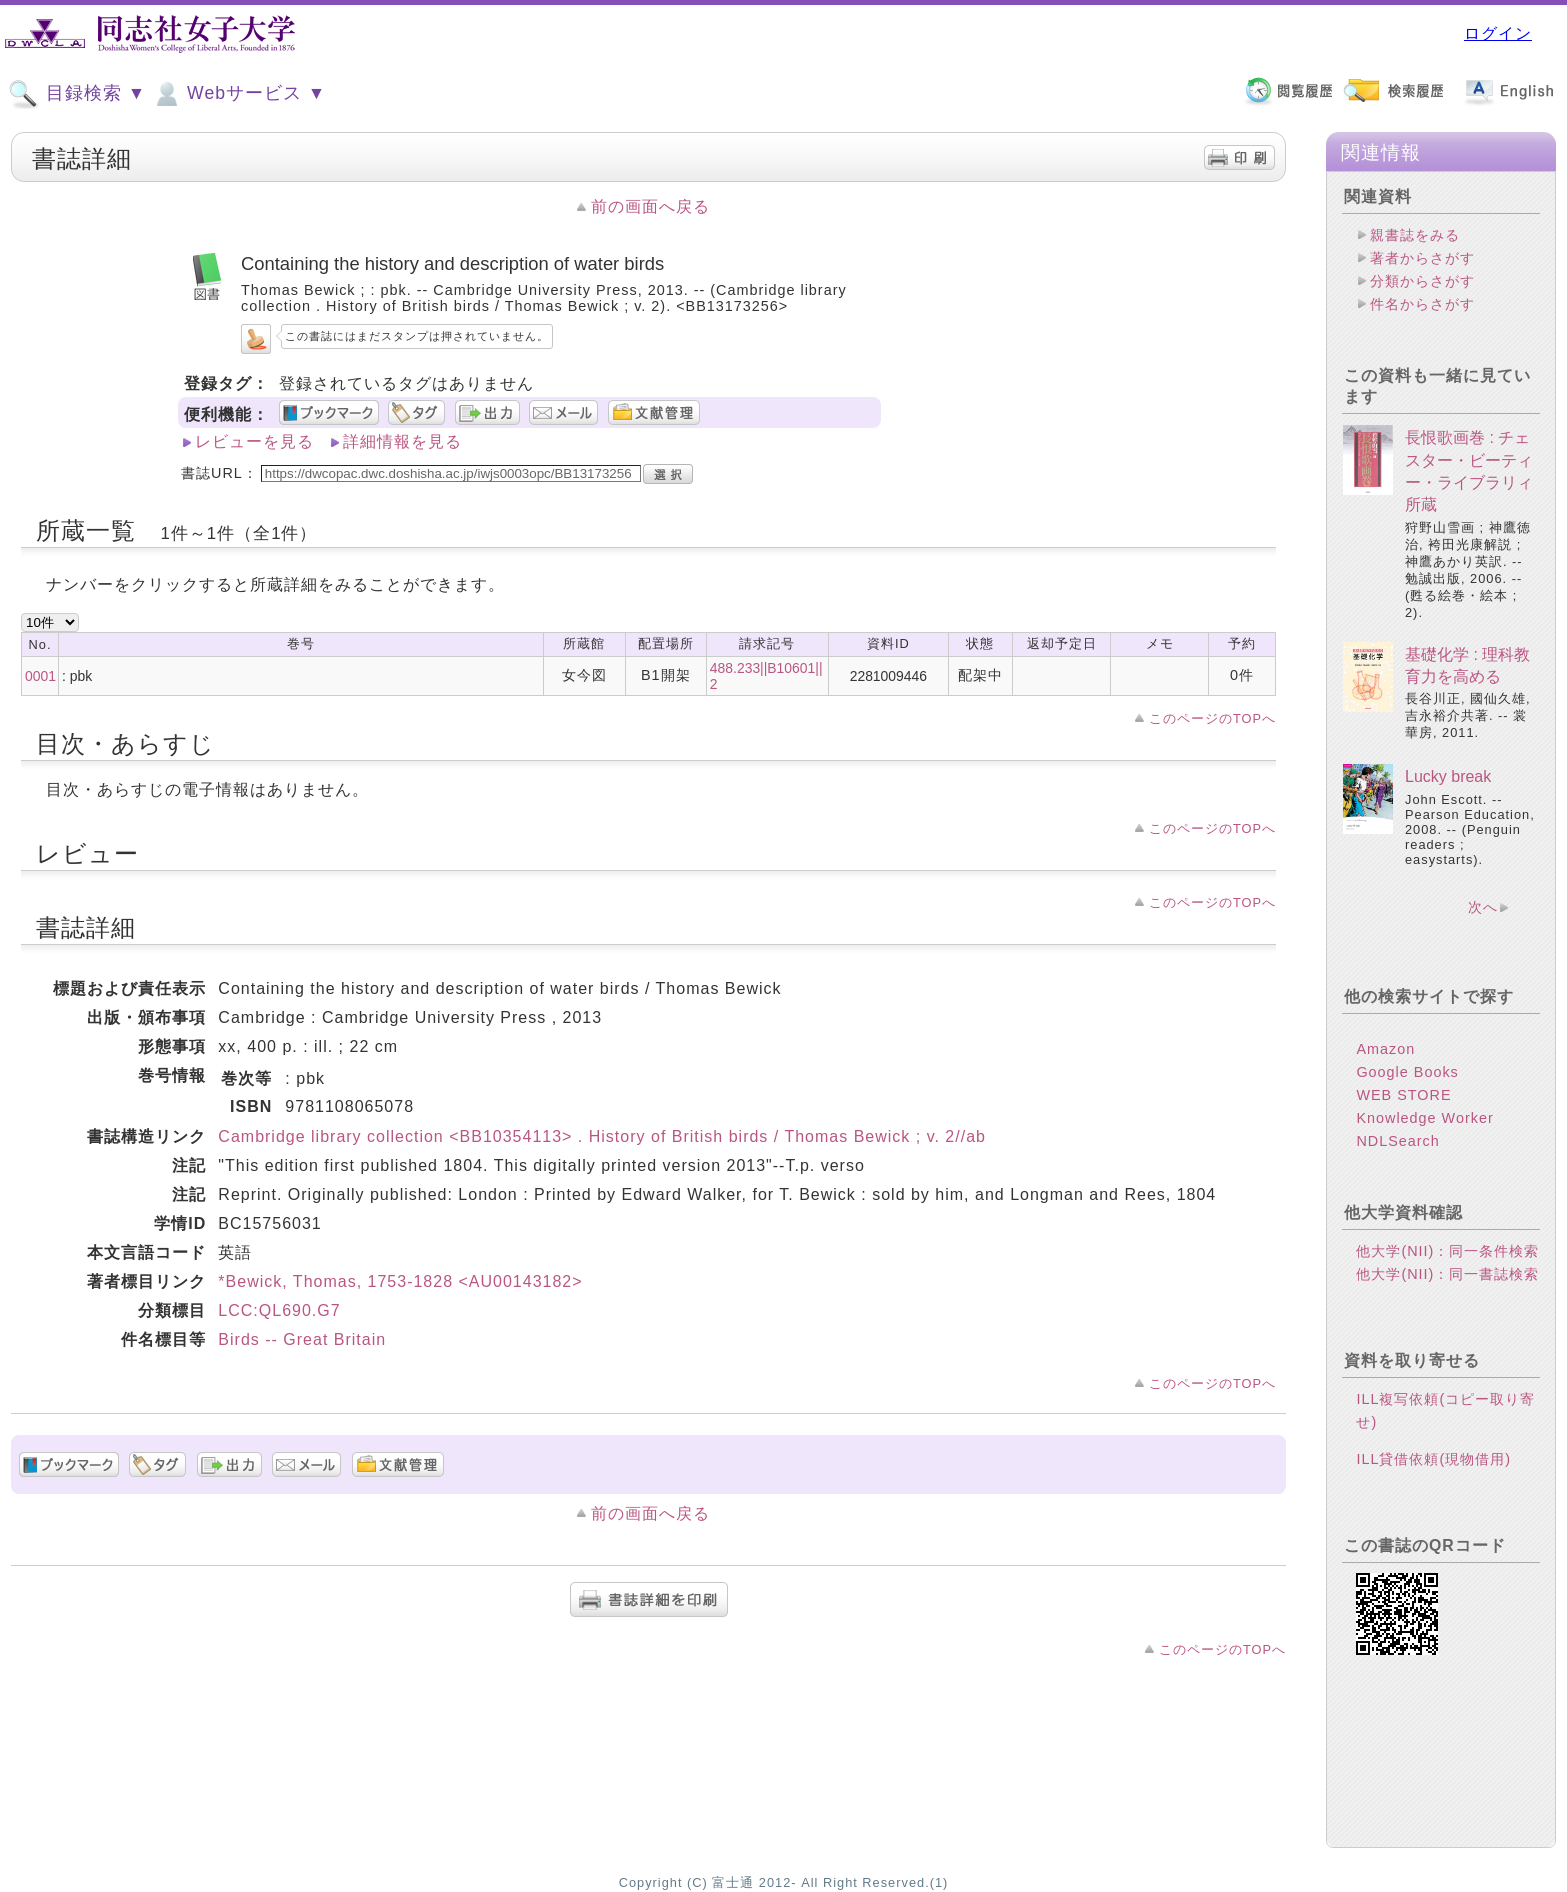 The width and height of the screenshot is (1567, 1892). What do you see at coordinates (400, 1281) in the screenshot?
I see `*Bewick, Thomas, 1753-1828 <AU00143182>` at bounding box center [400, 1281].